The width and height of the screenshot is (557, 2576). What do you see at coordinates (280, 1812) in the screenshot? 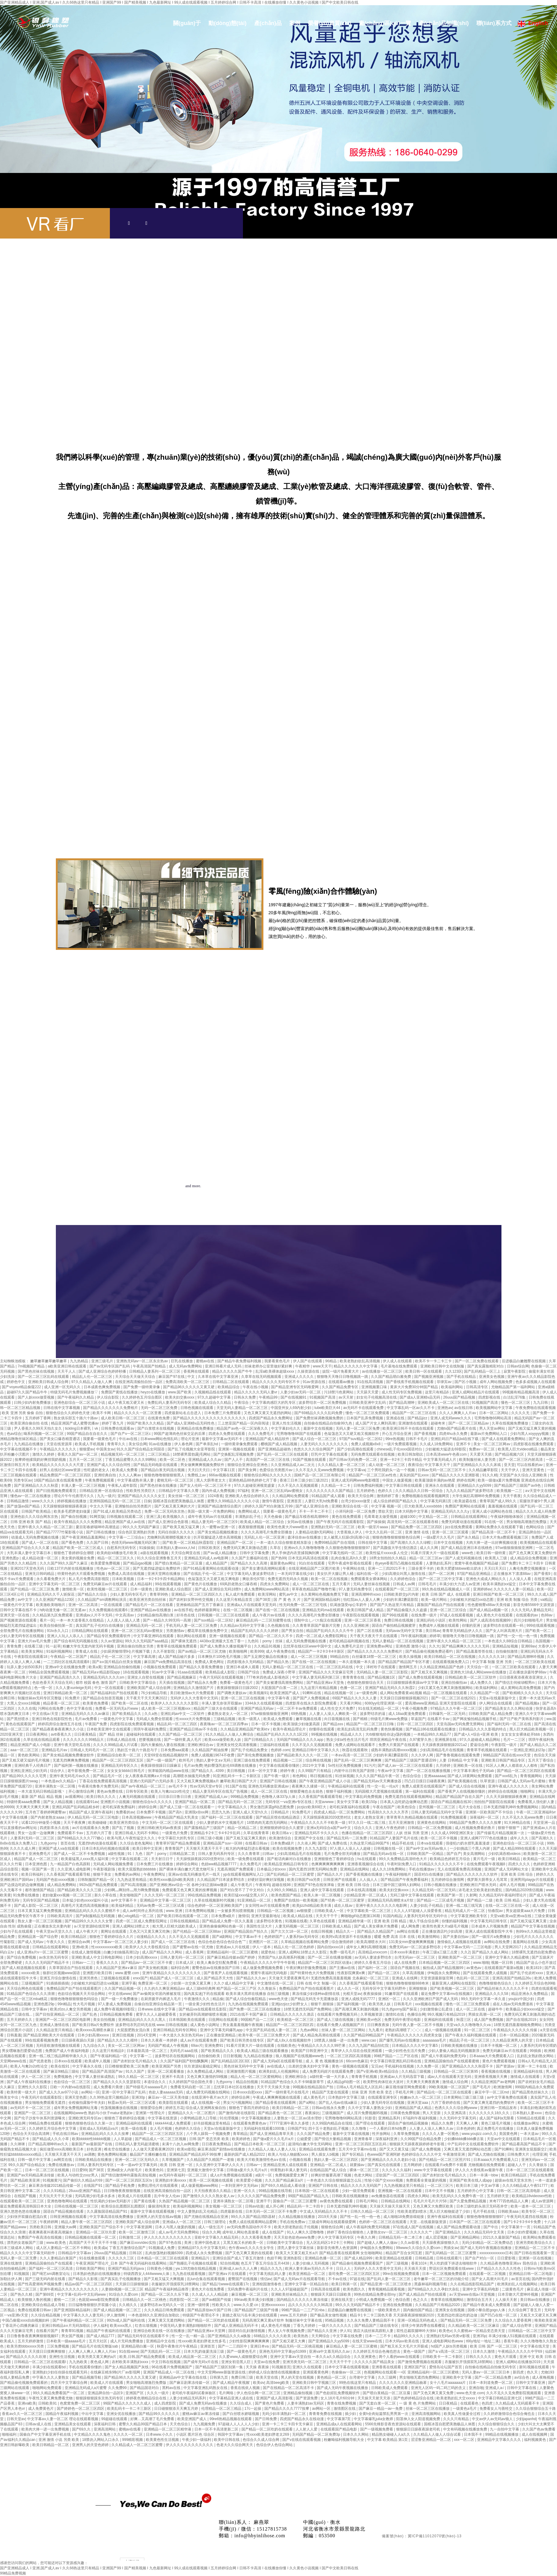
I see `日韩精品片` at bounding box center [280, 1812].